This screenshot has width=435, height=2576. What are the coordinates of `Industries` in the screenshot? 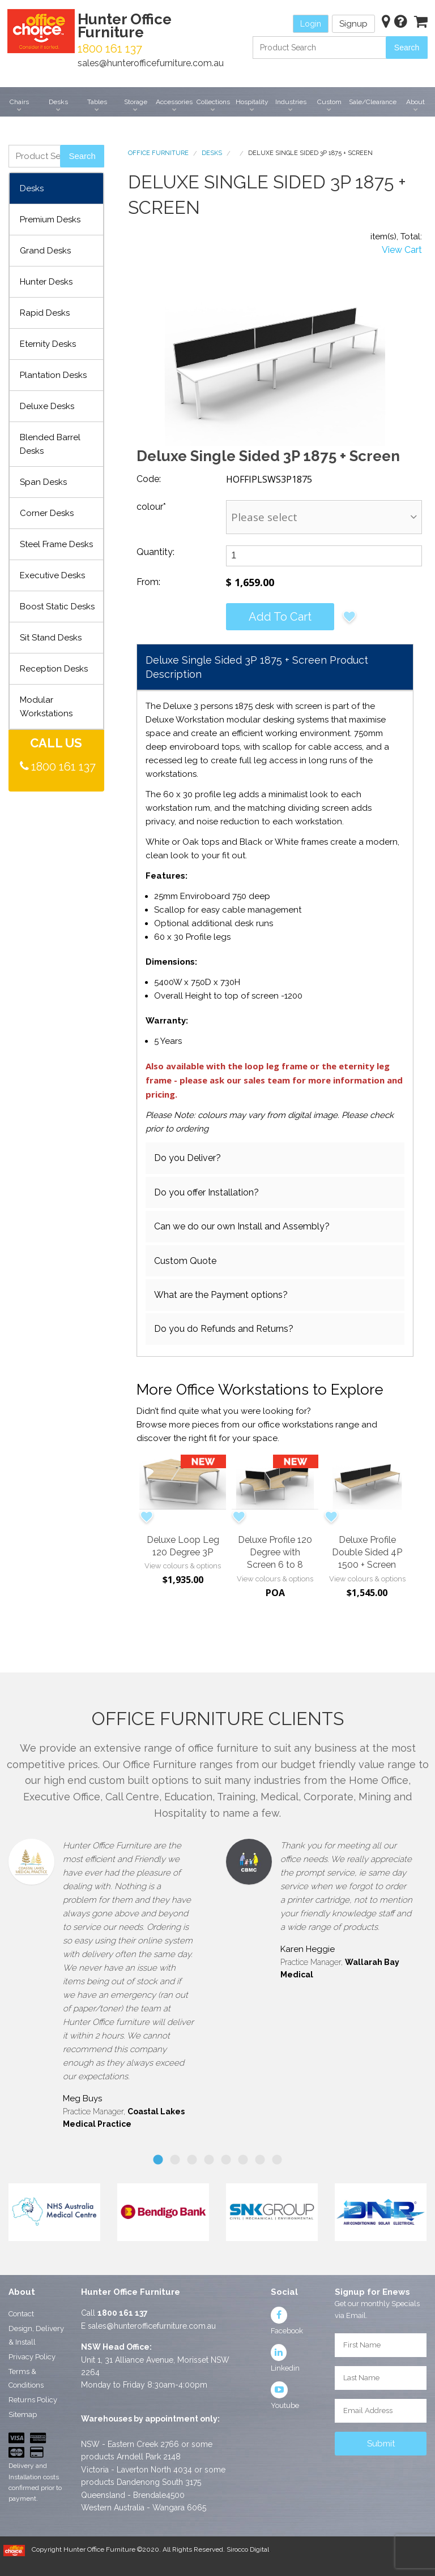 It's located at (290, 102).